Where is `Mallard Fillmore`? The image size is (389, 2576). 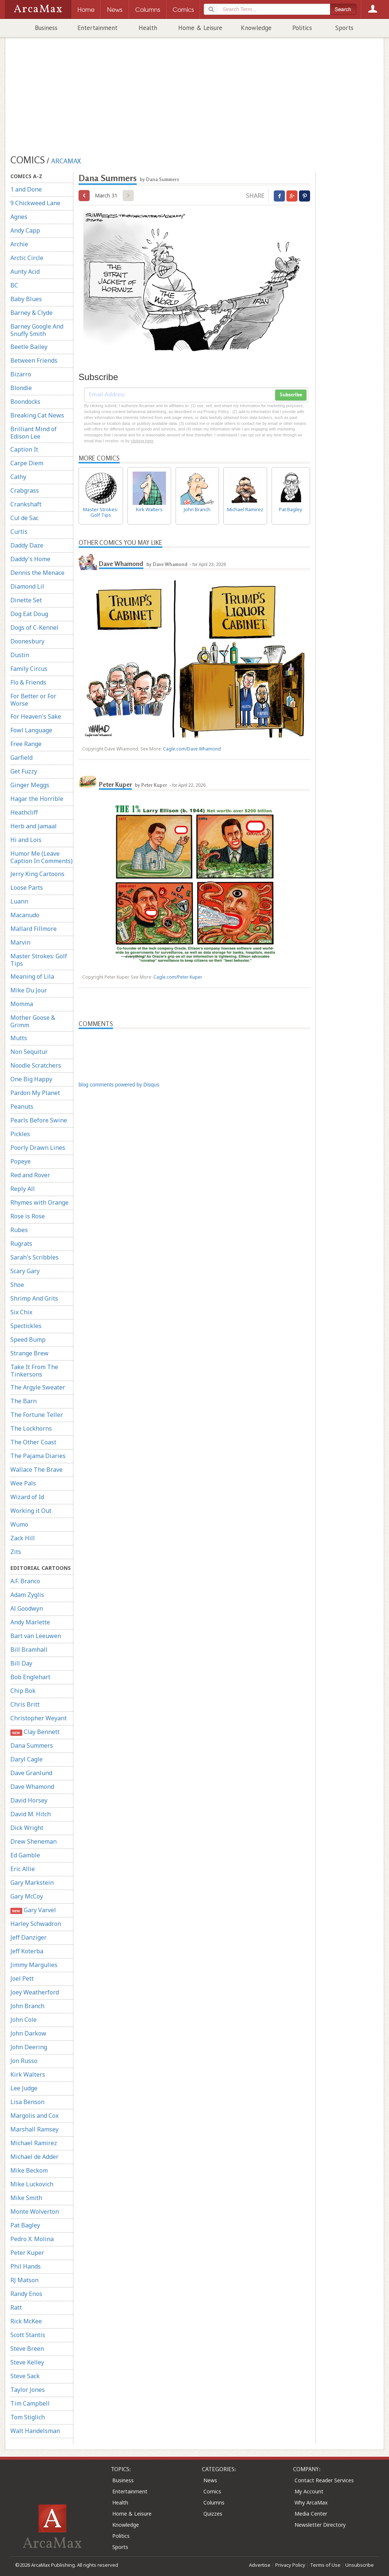 Mallard Fillmore is located at coordinates (33, 929).